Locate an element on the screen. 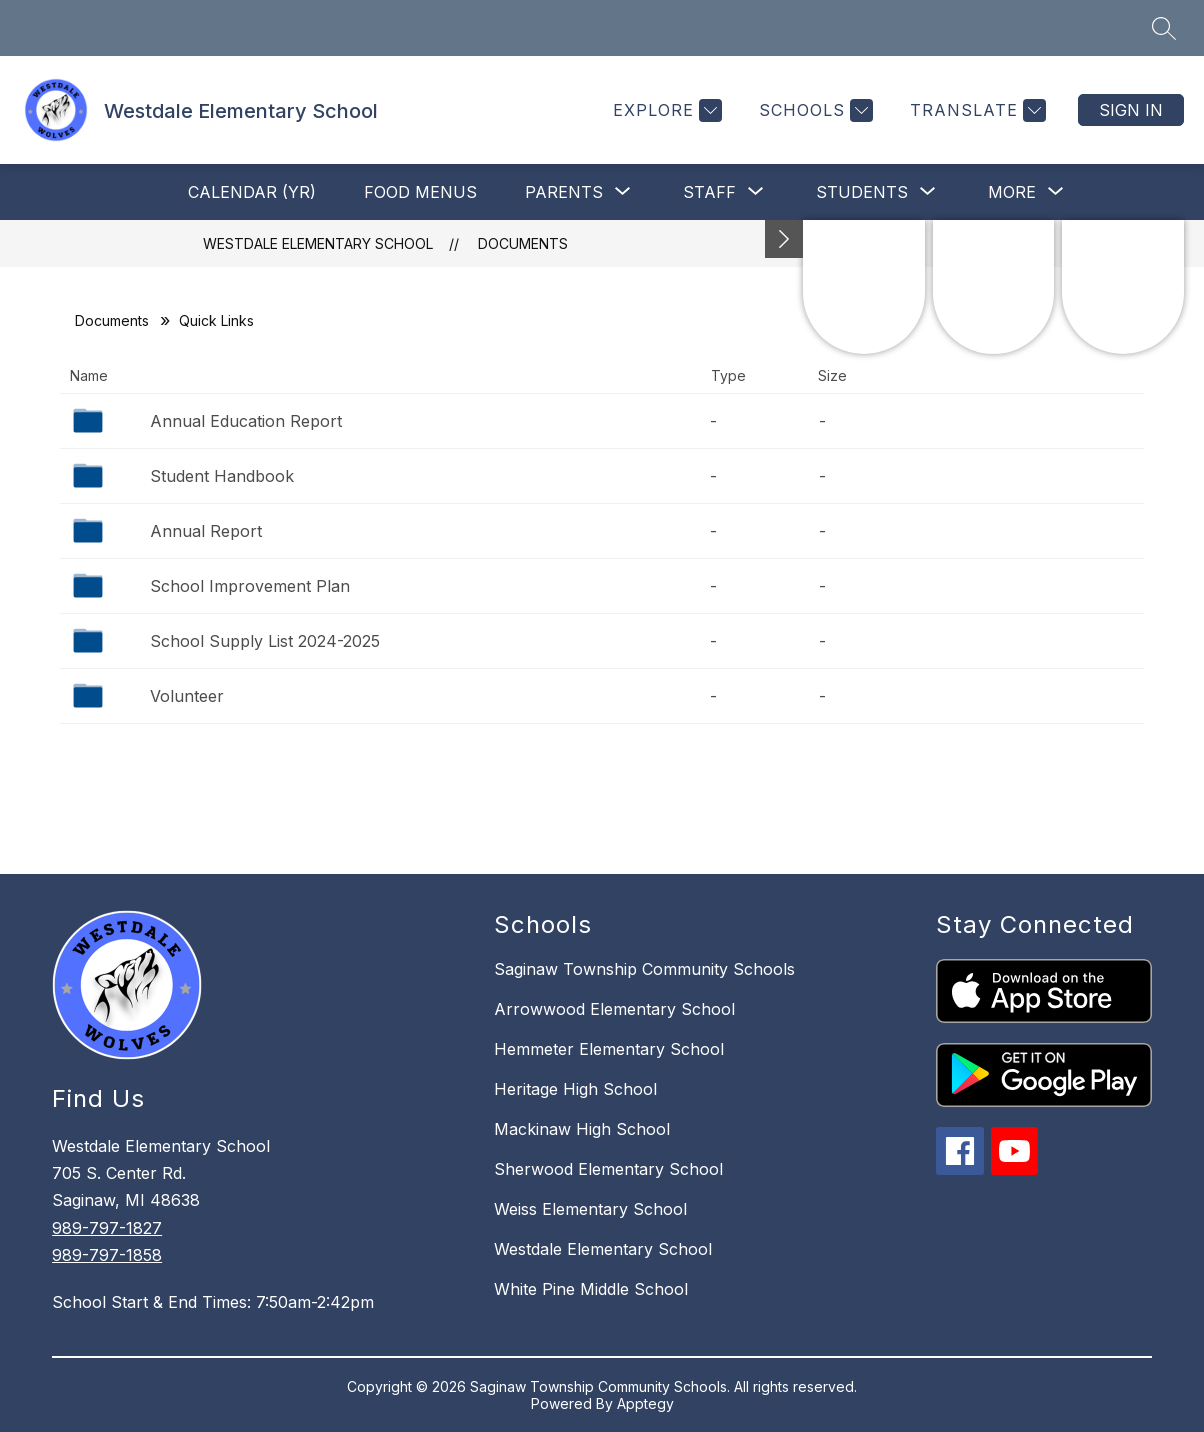 This screenshot has width=1204, height=1432. [Show submenu for Staff] is located at coordinates (709, 192).